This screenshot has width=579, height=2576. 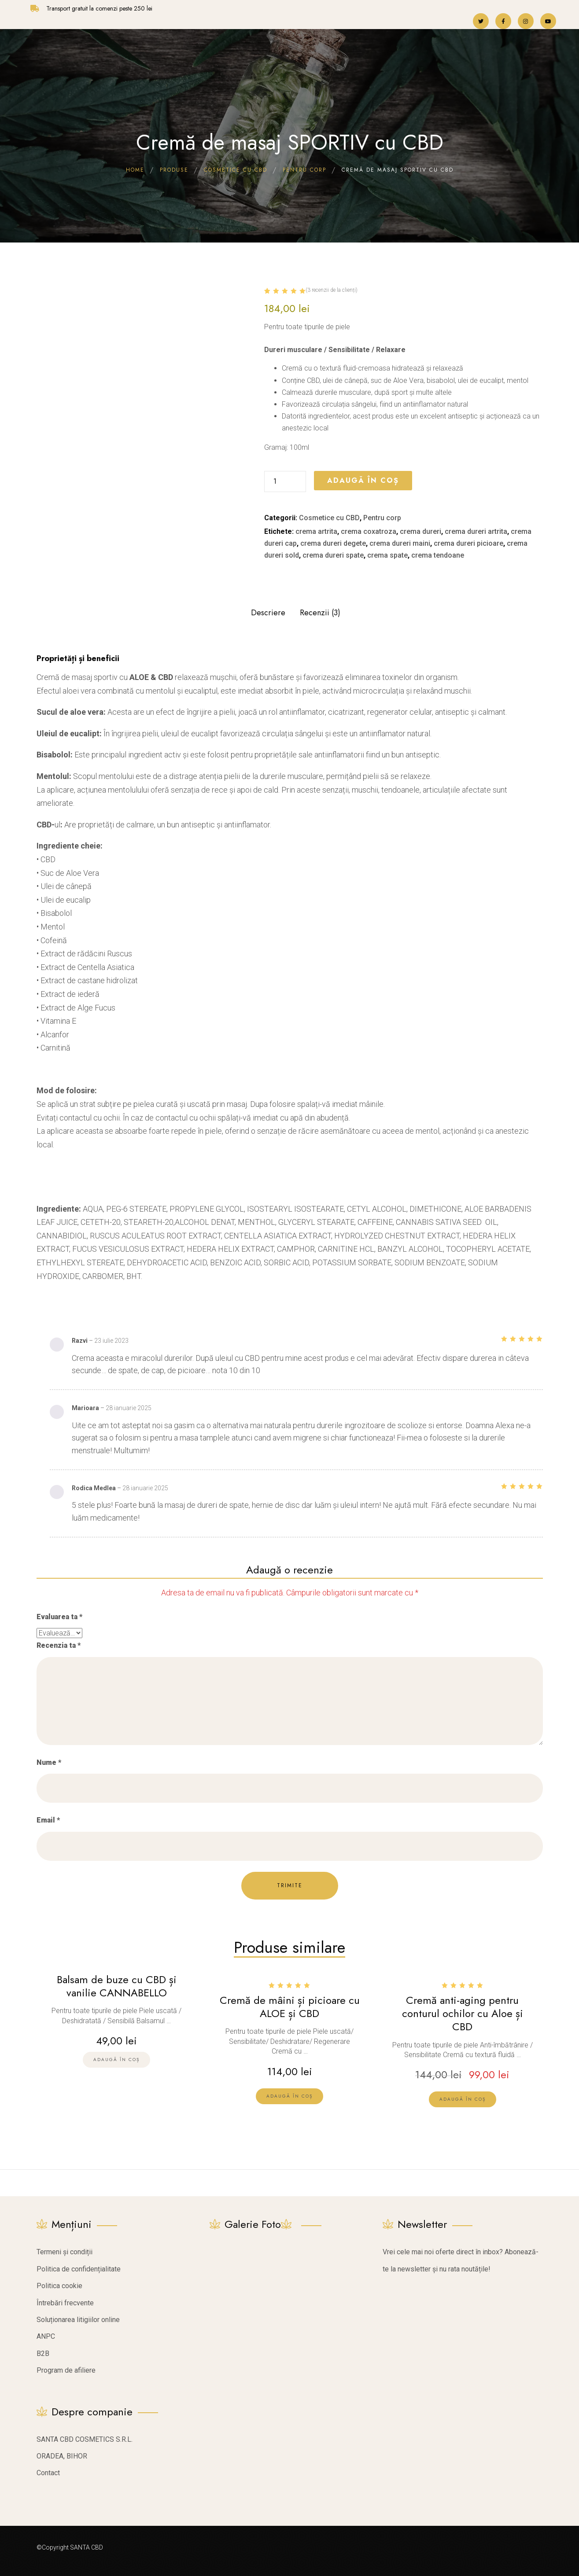 I want to click on crema dureri spate, so click(x=333, y=555).